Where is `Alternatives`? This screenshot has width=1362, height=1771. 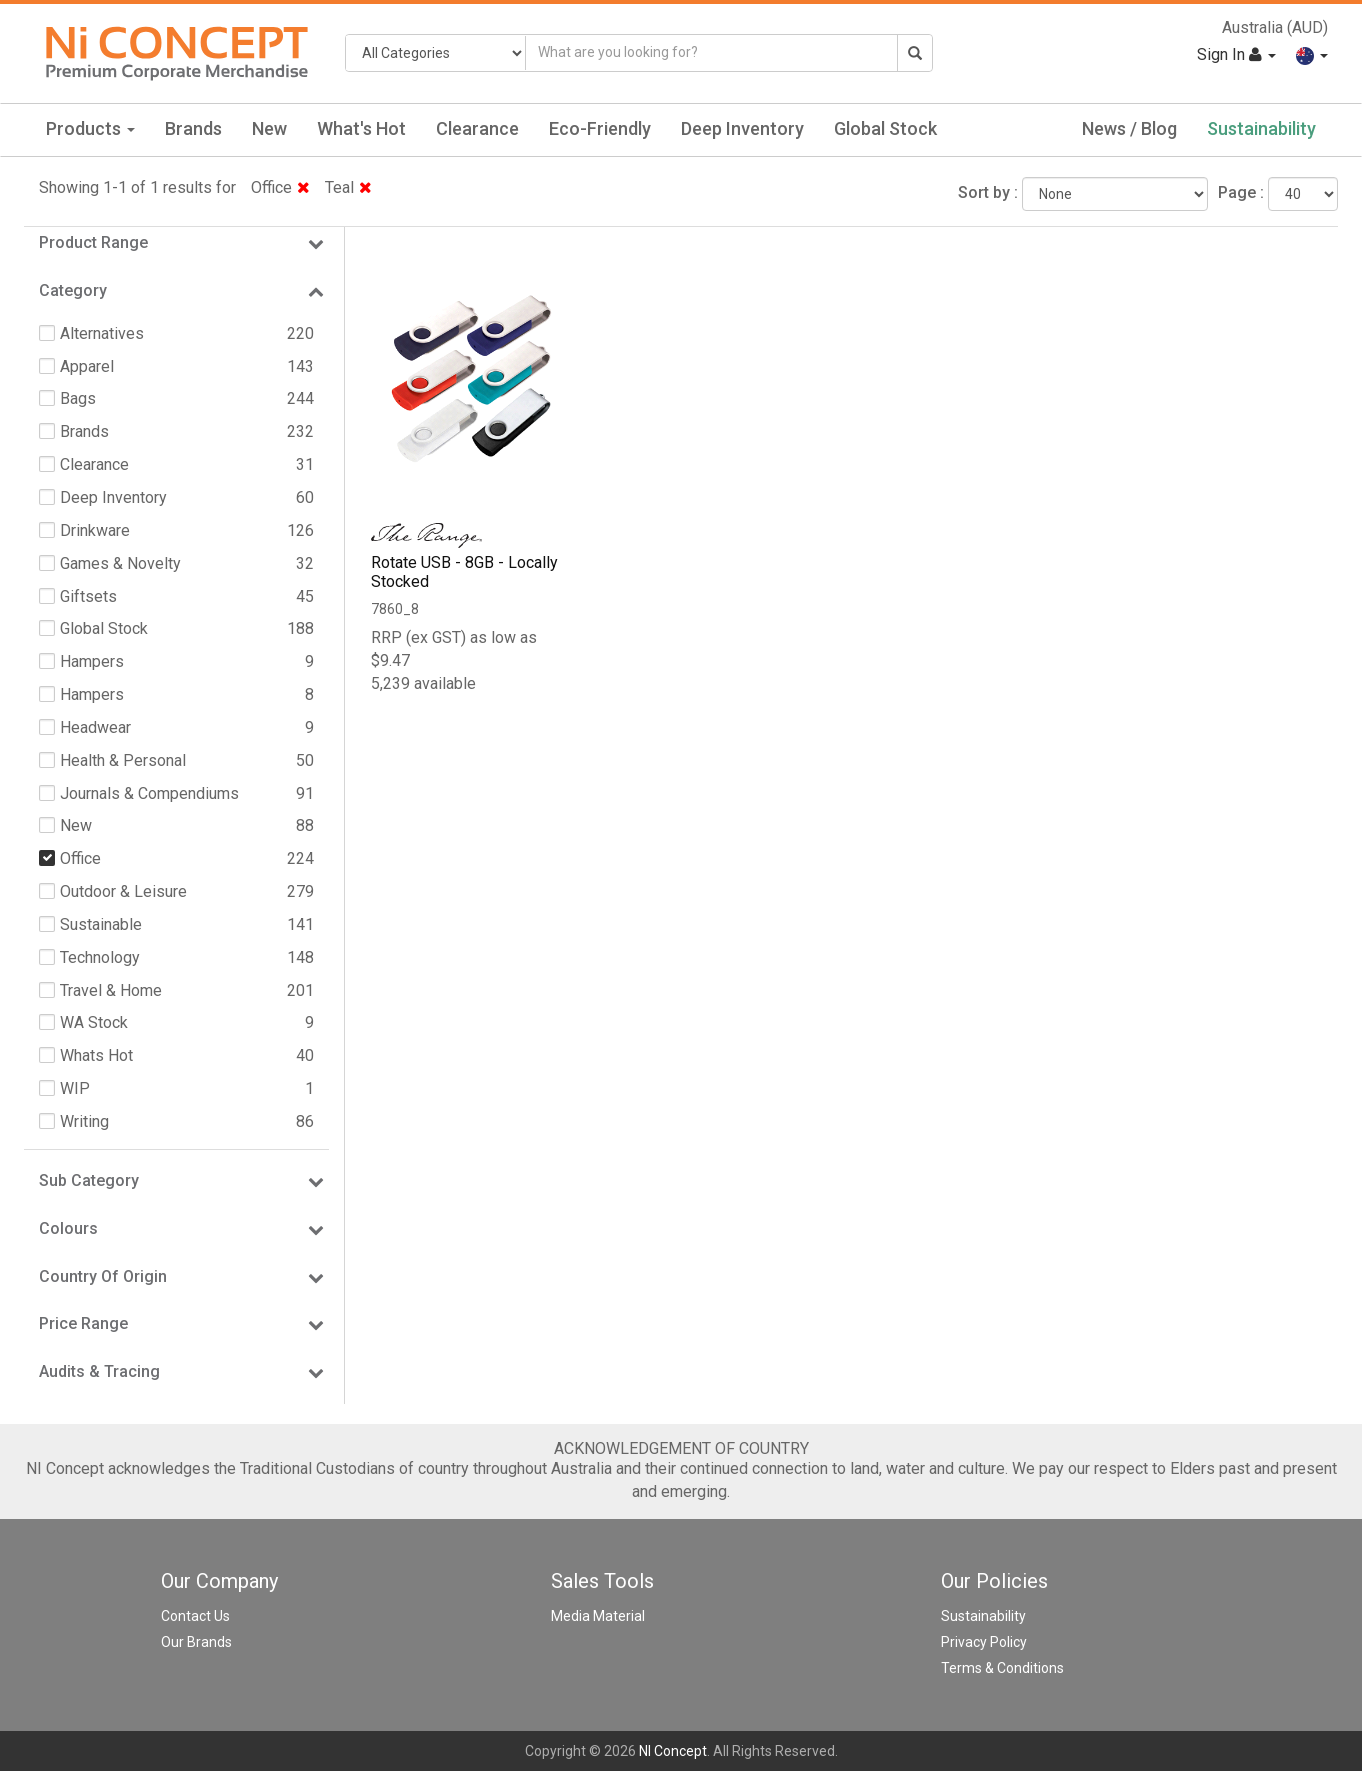 Alternatives is located at coordinates (102, 333).